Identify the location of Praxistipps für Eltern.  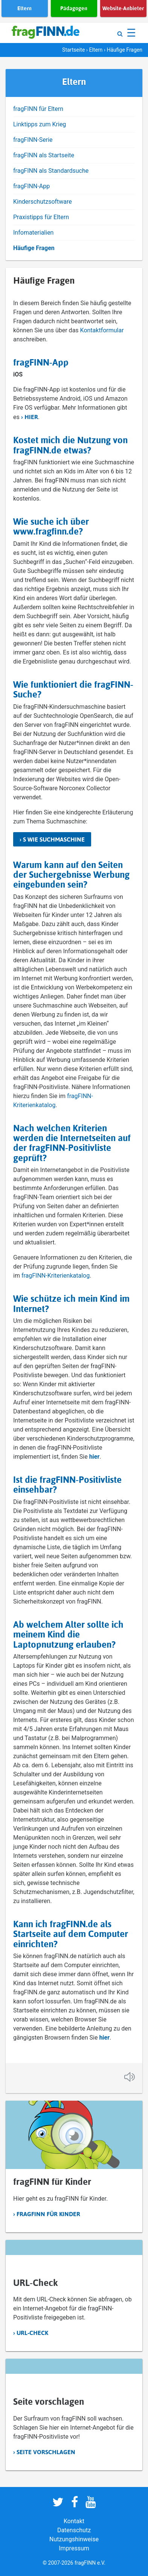
(41, 217).